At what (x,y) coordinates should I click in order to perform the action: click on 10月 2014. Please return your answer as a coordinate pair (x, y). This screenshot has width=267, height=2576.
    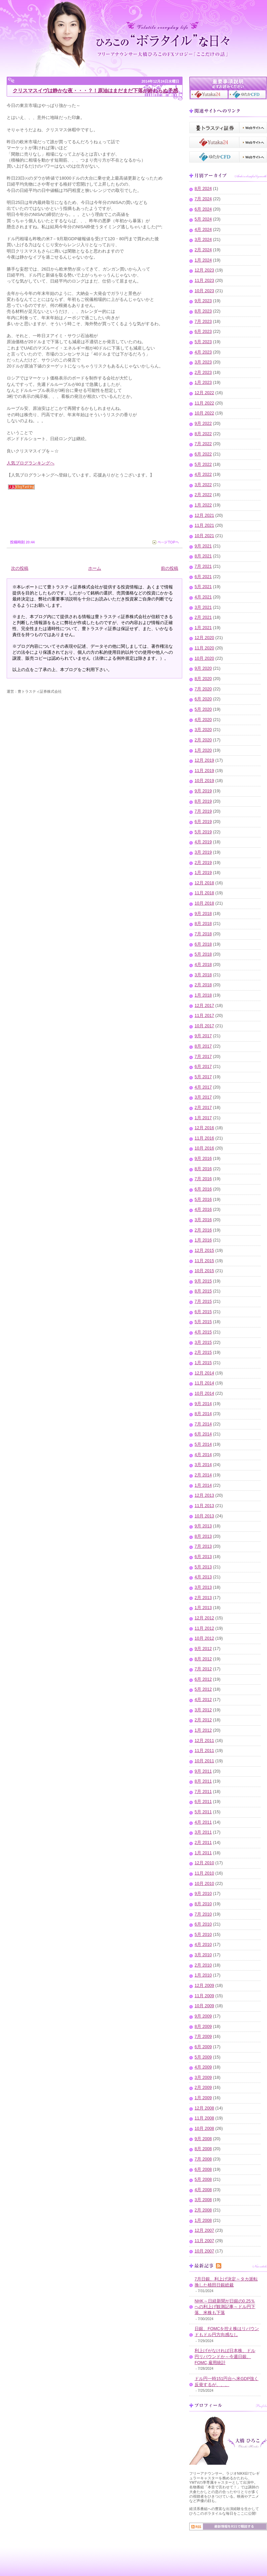
    Looking at the image, I should click on (204, 1393).